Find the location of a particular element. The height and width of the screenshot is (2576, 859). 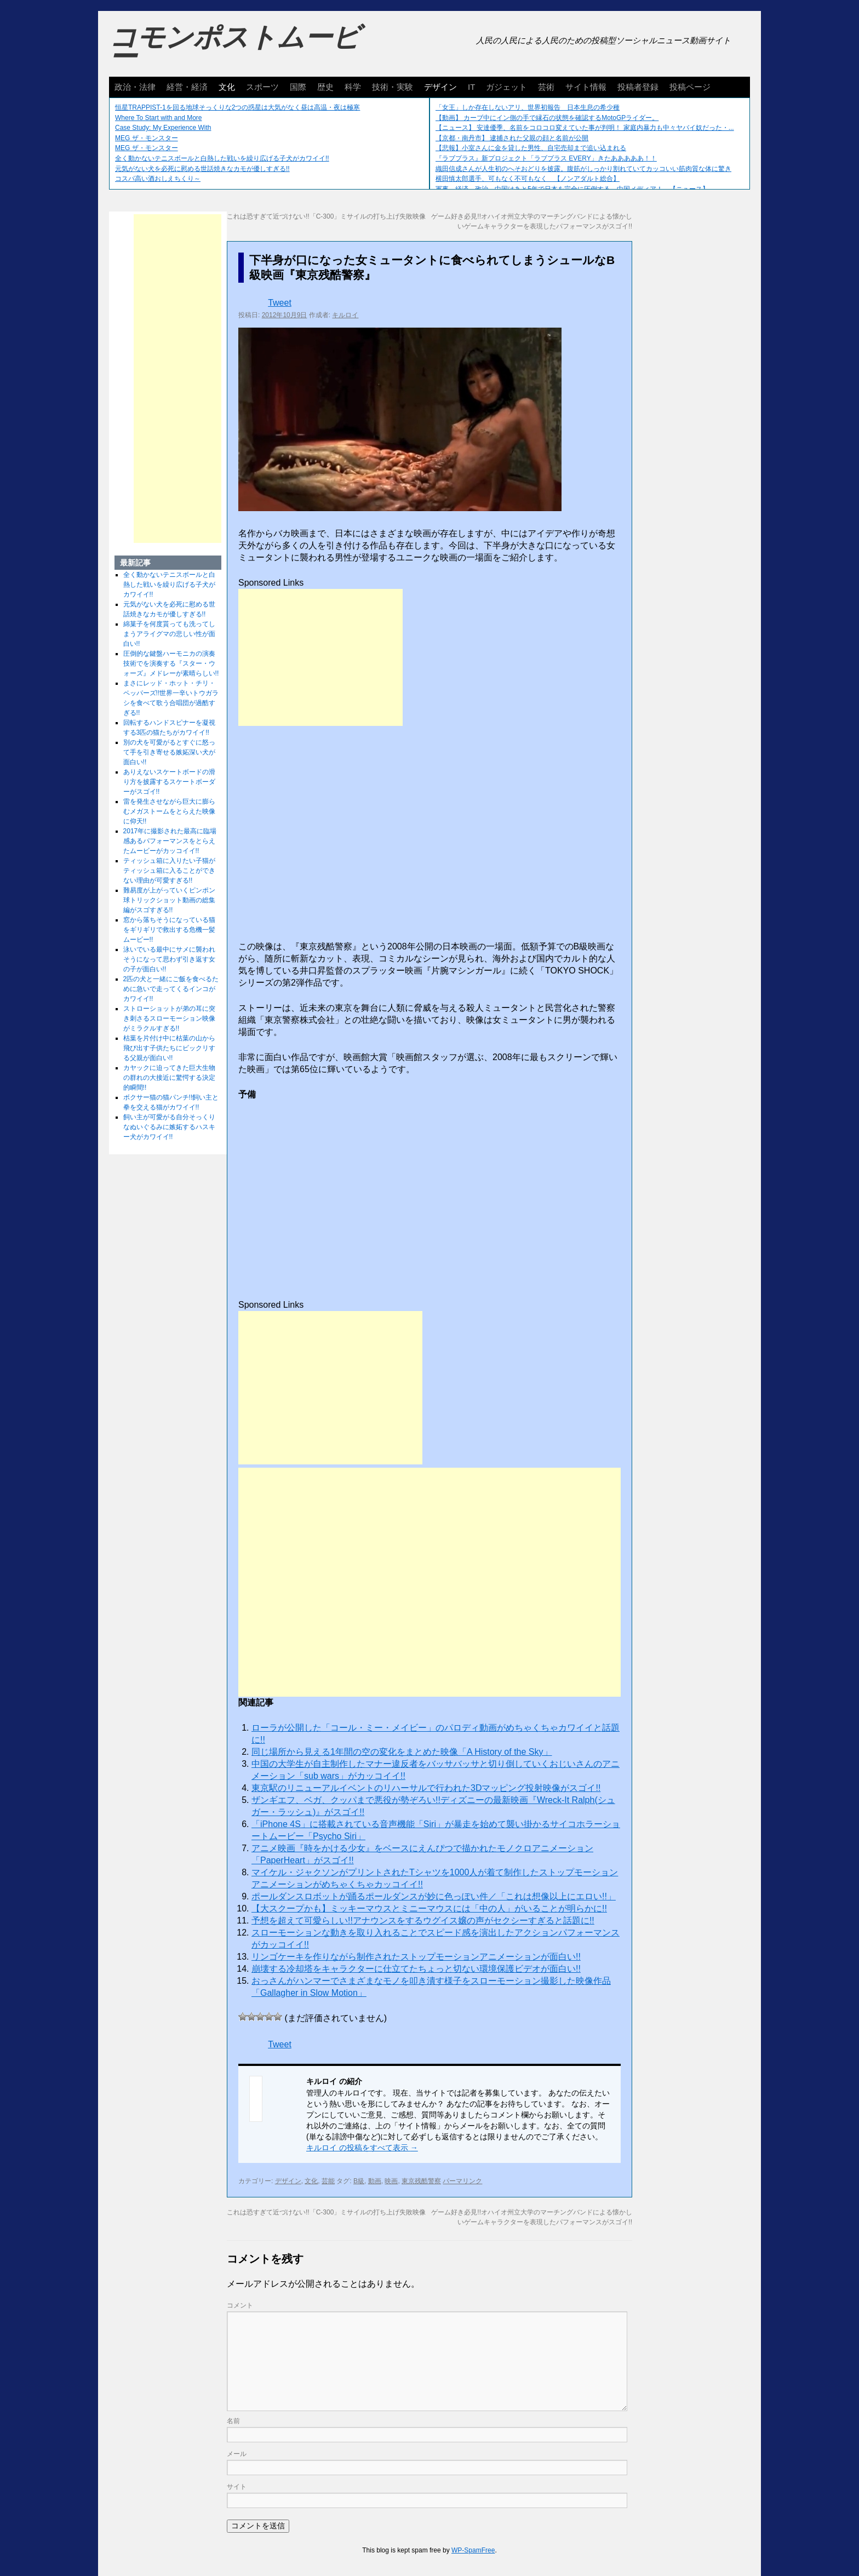

雷を発生させながら巨大に膨らむメガストームをとらえた映像に仰天!! is located at coordinates (169, 811).